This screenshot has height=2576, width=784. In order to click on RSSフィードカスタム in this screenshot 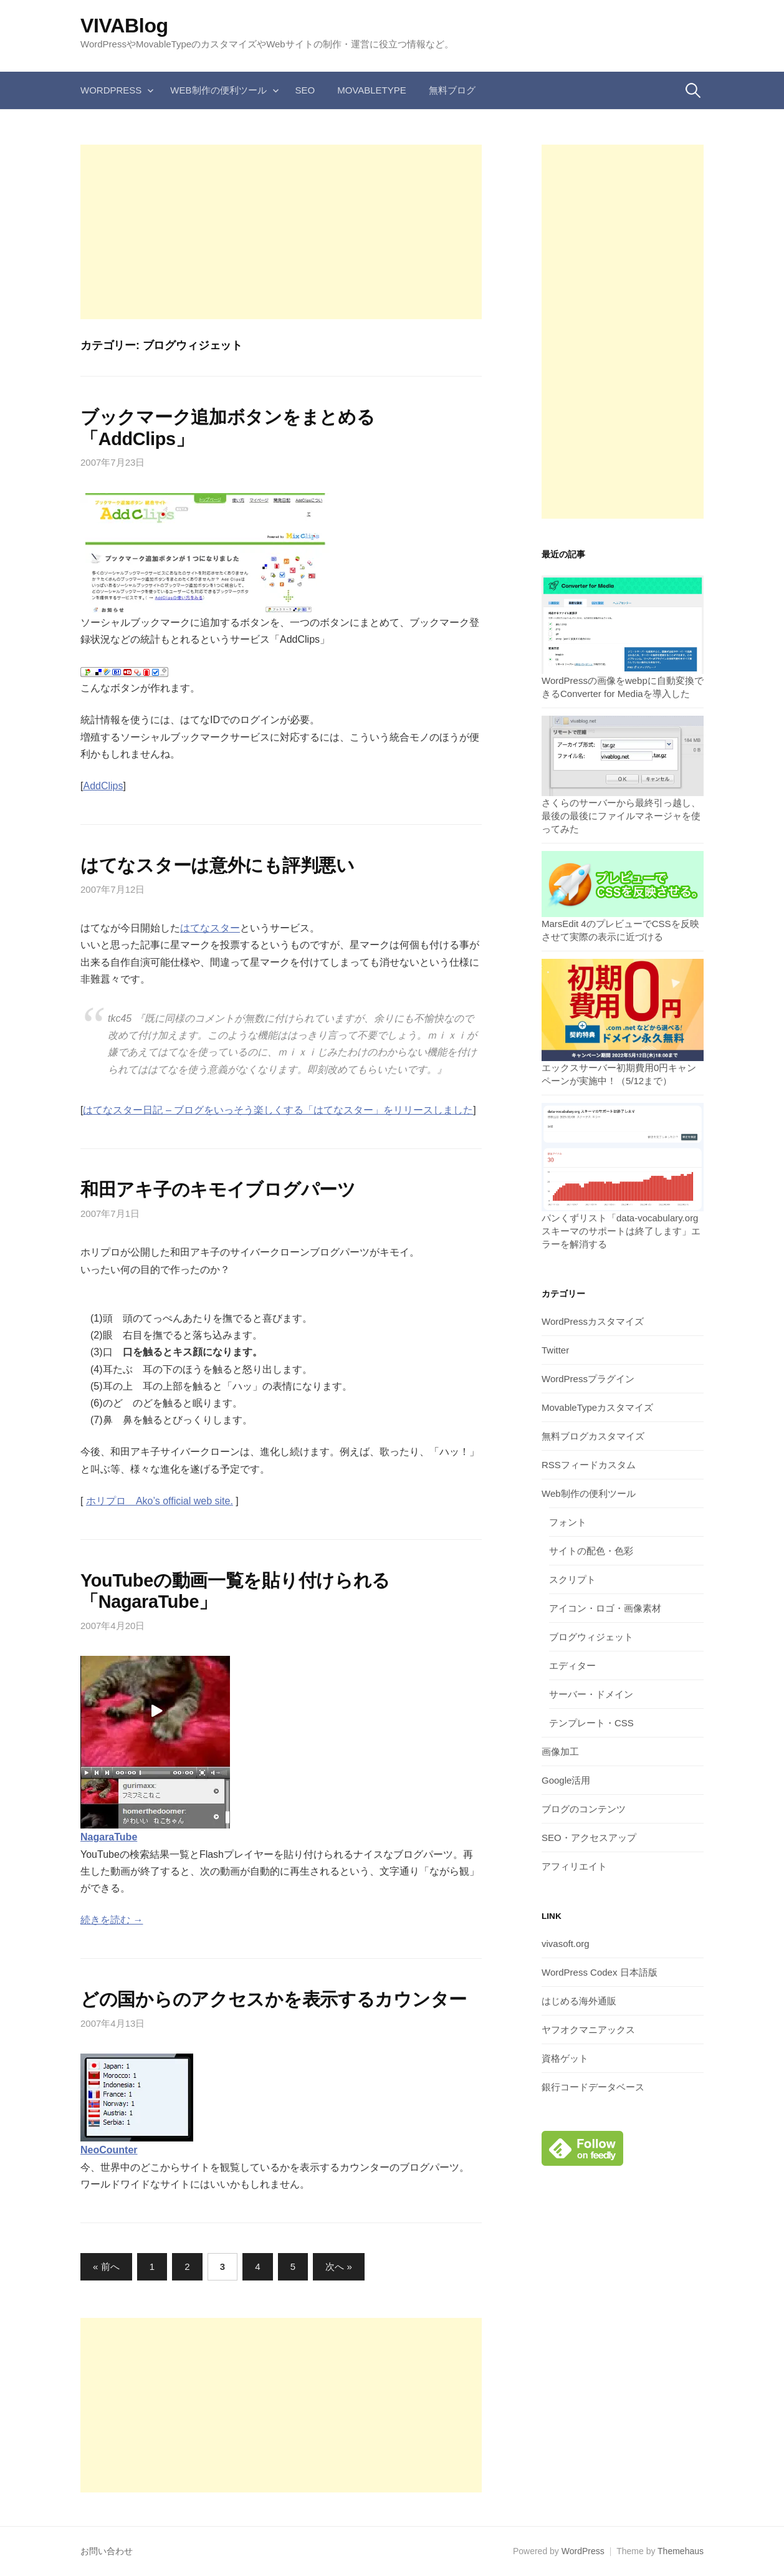, I will do `click(589, 1464)`.